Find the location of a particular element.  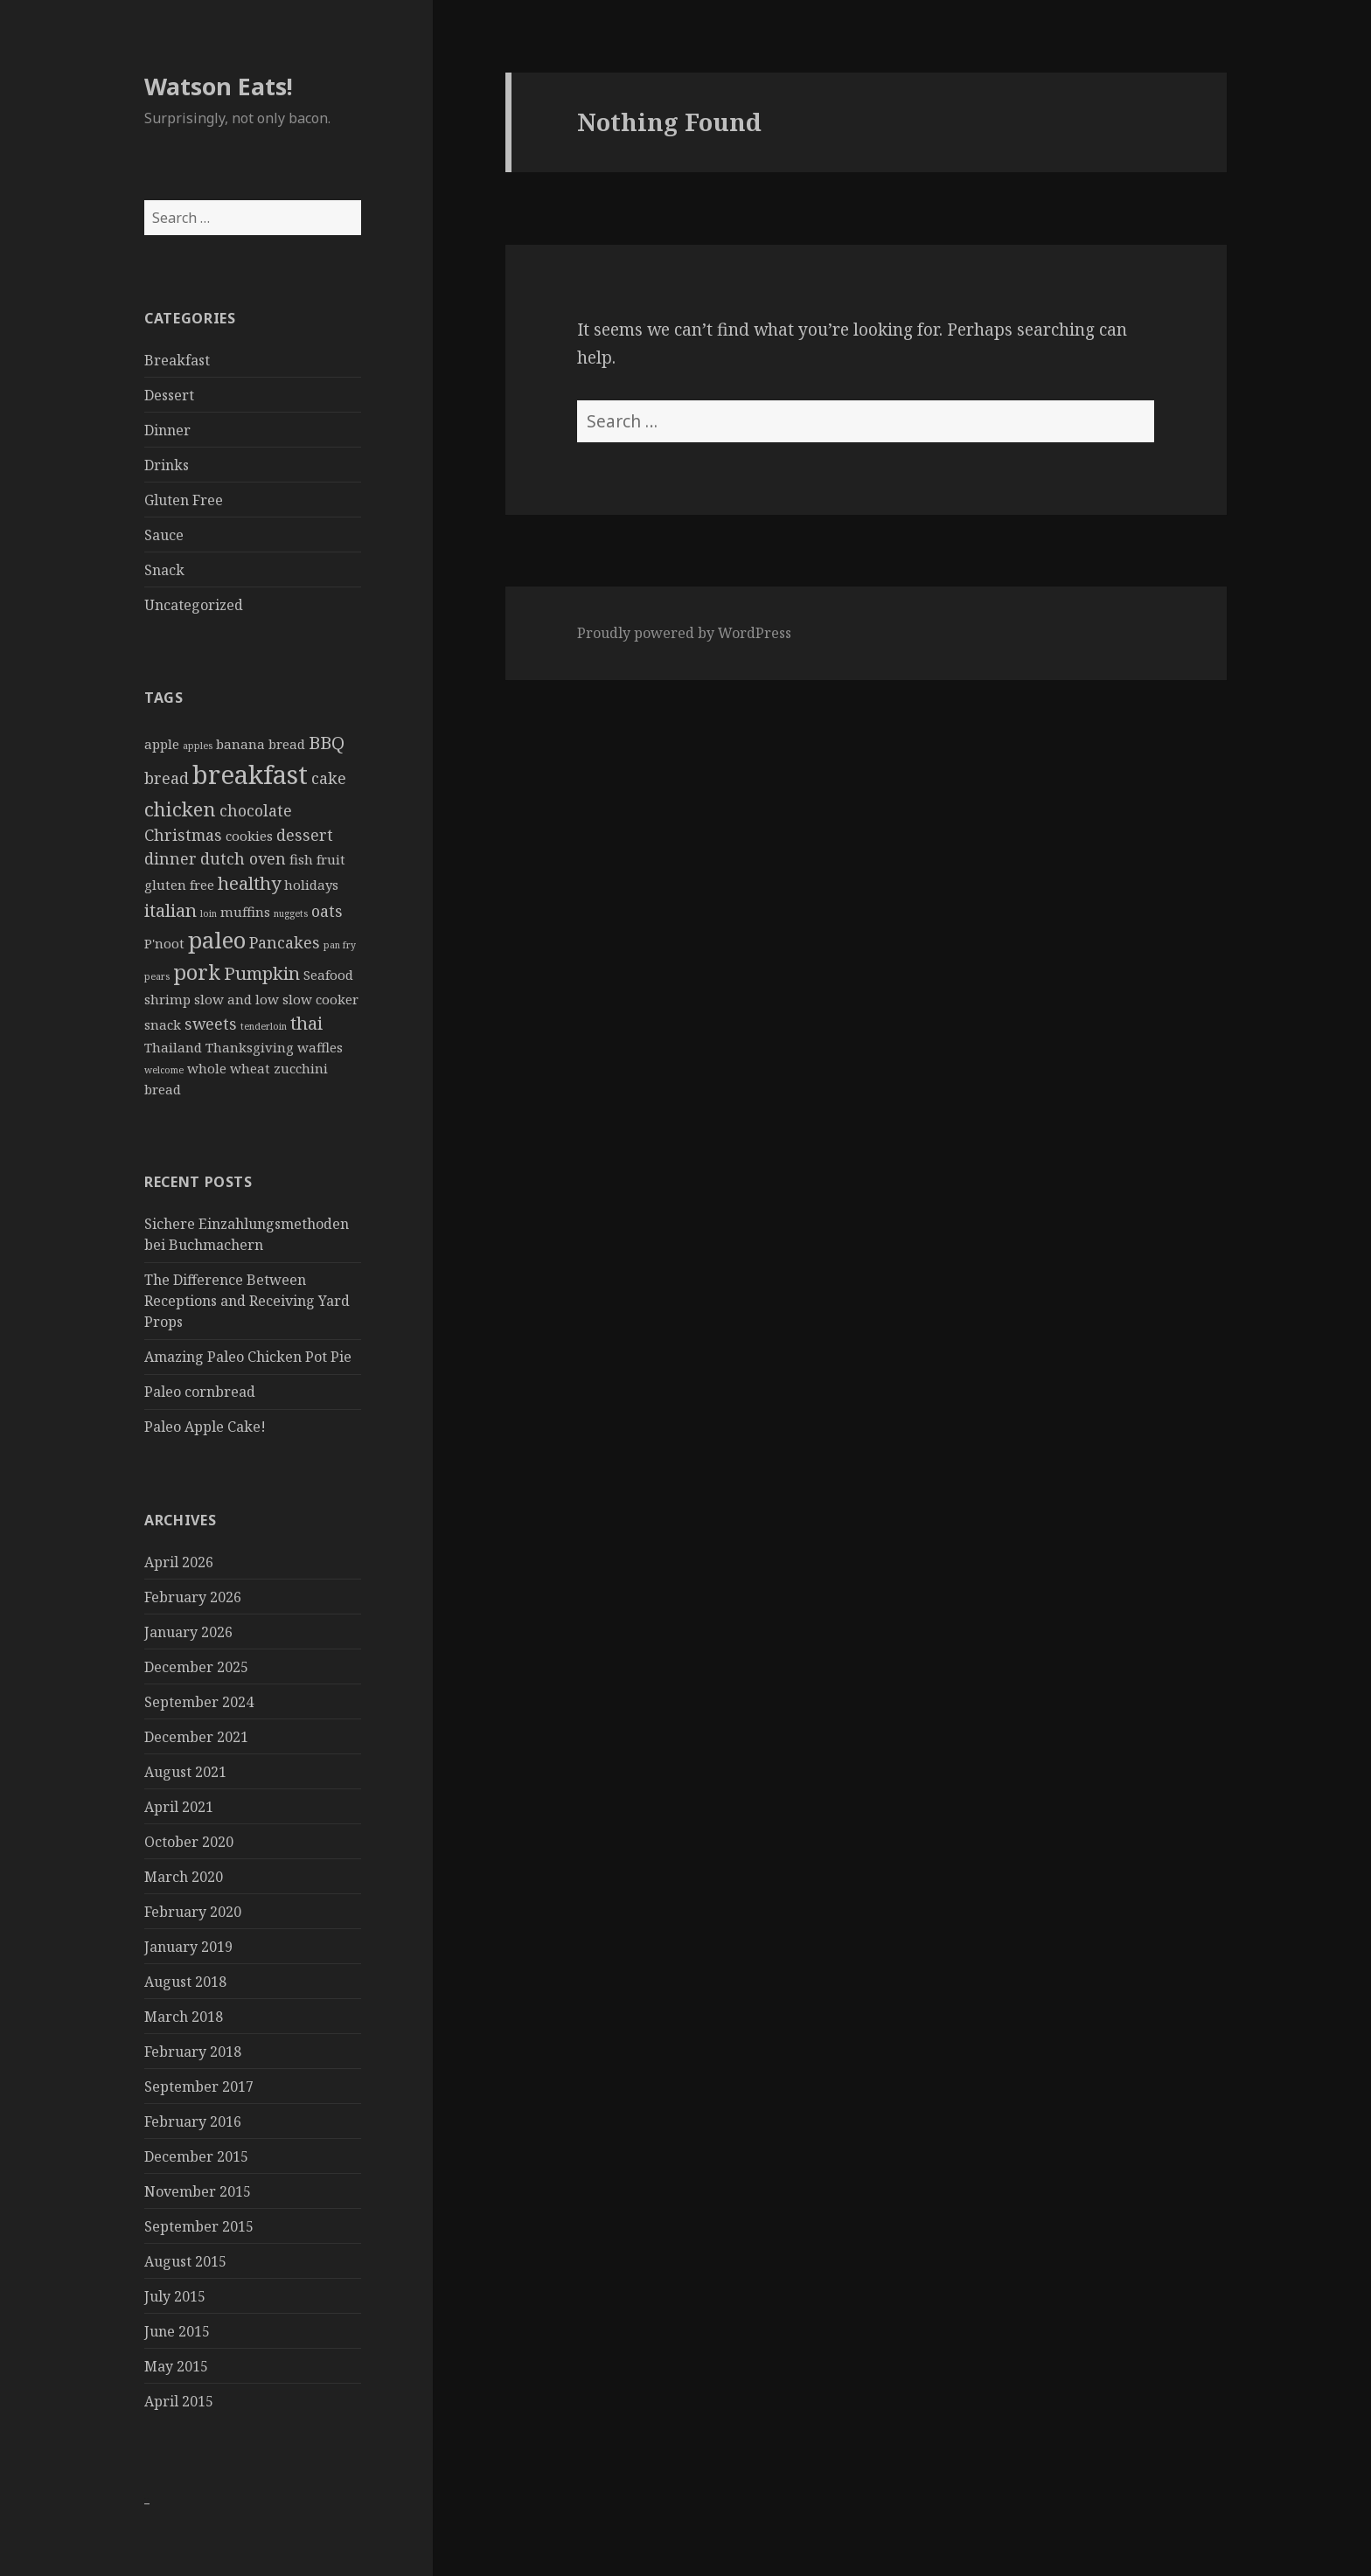

cake is located at coordinates (328, 777).